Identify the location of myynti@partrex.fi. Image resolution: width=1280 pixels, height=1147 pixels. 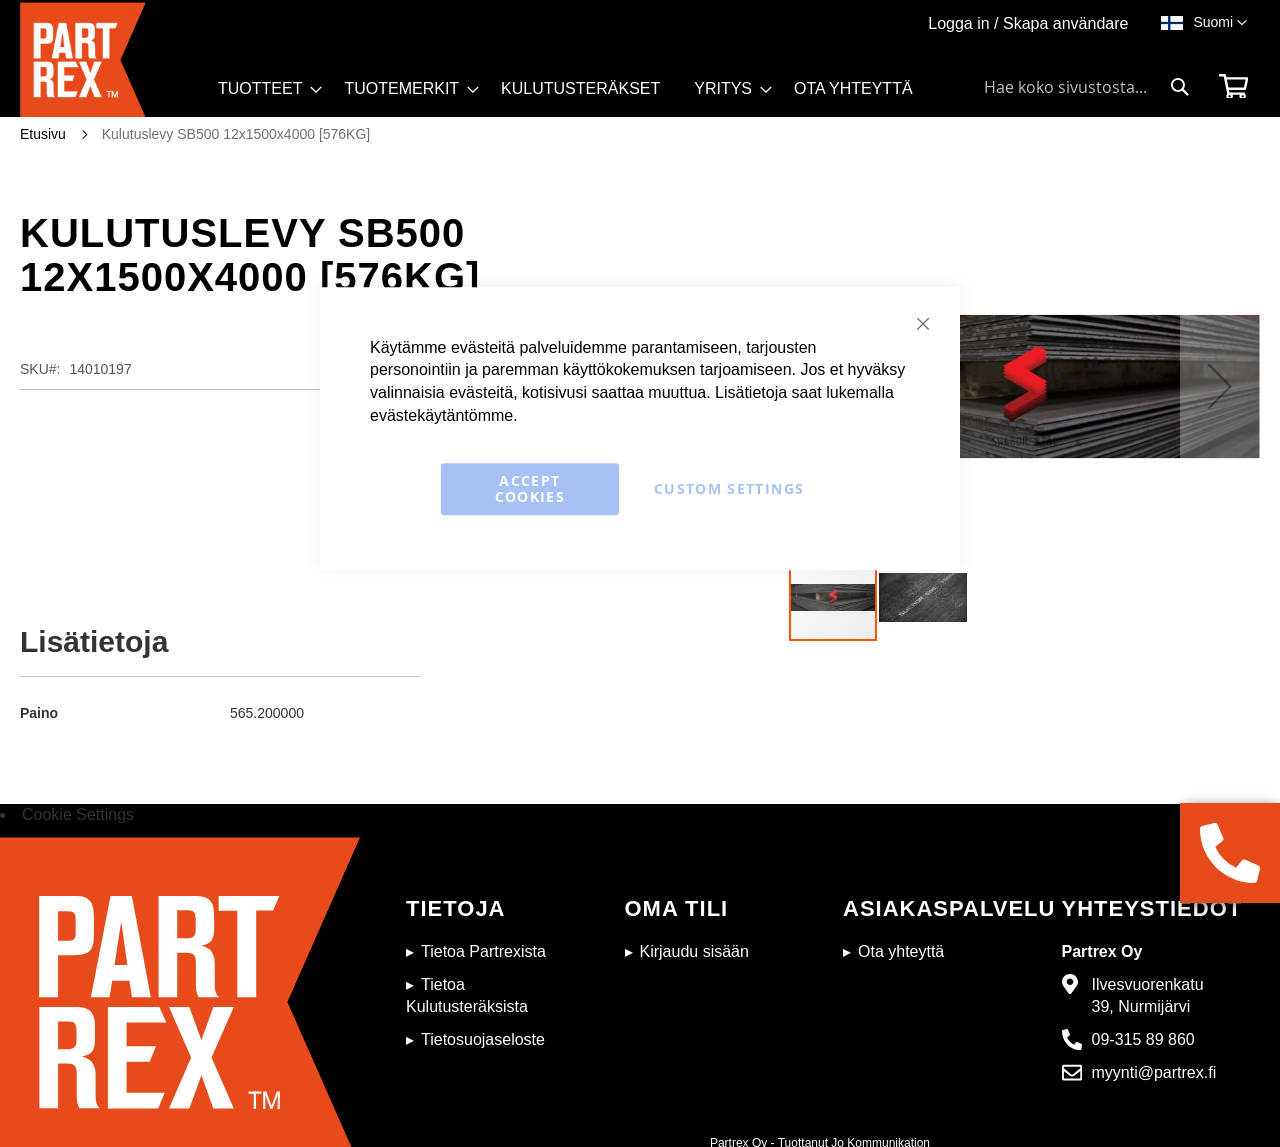
(1154, 1072).